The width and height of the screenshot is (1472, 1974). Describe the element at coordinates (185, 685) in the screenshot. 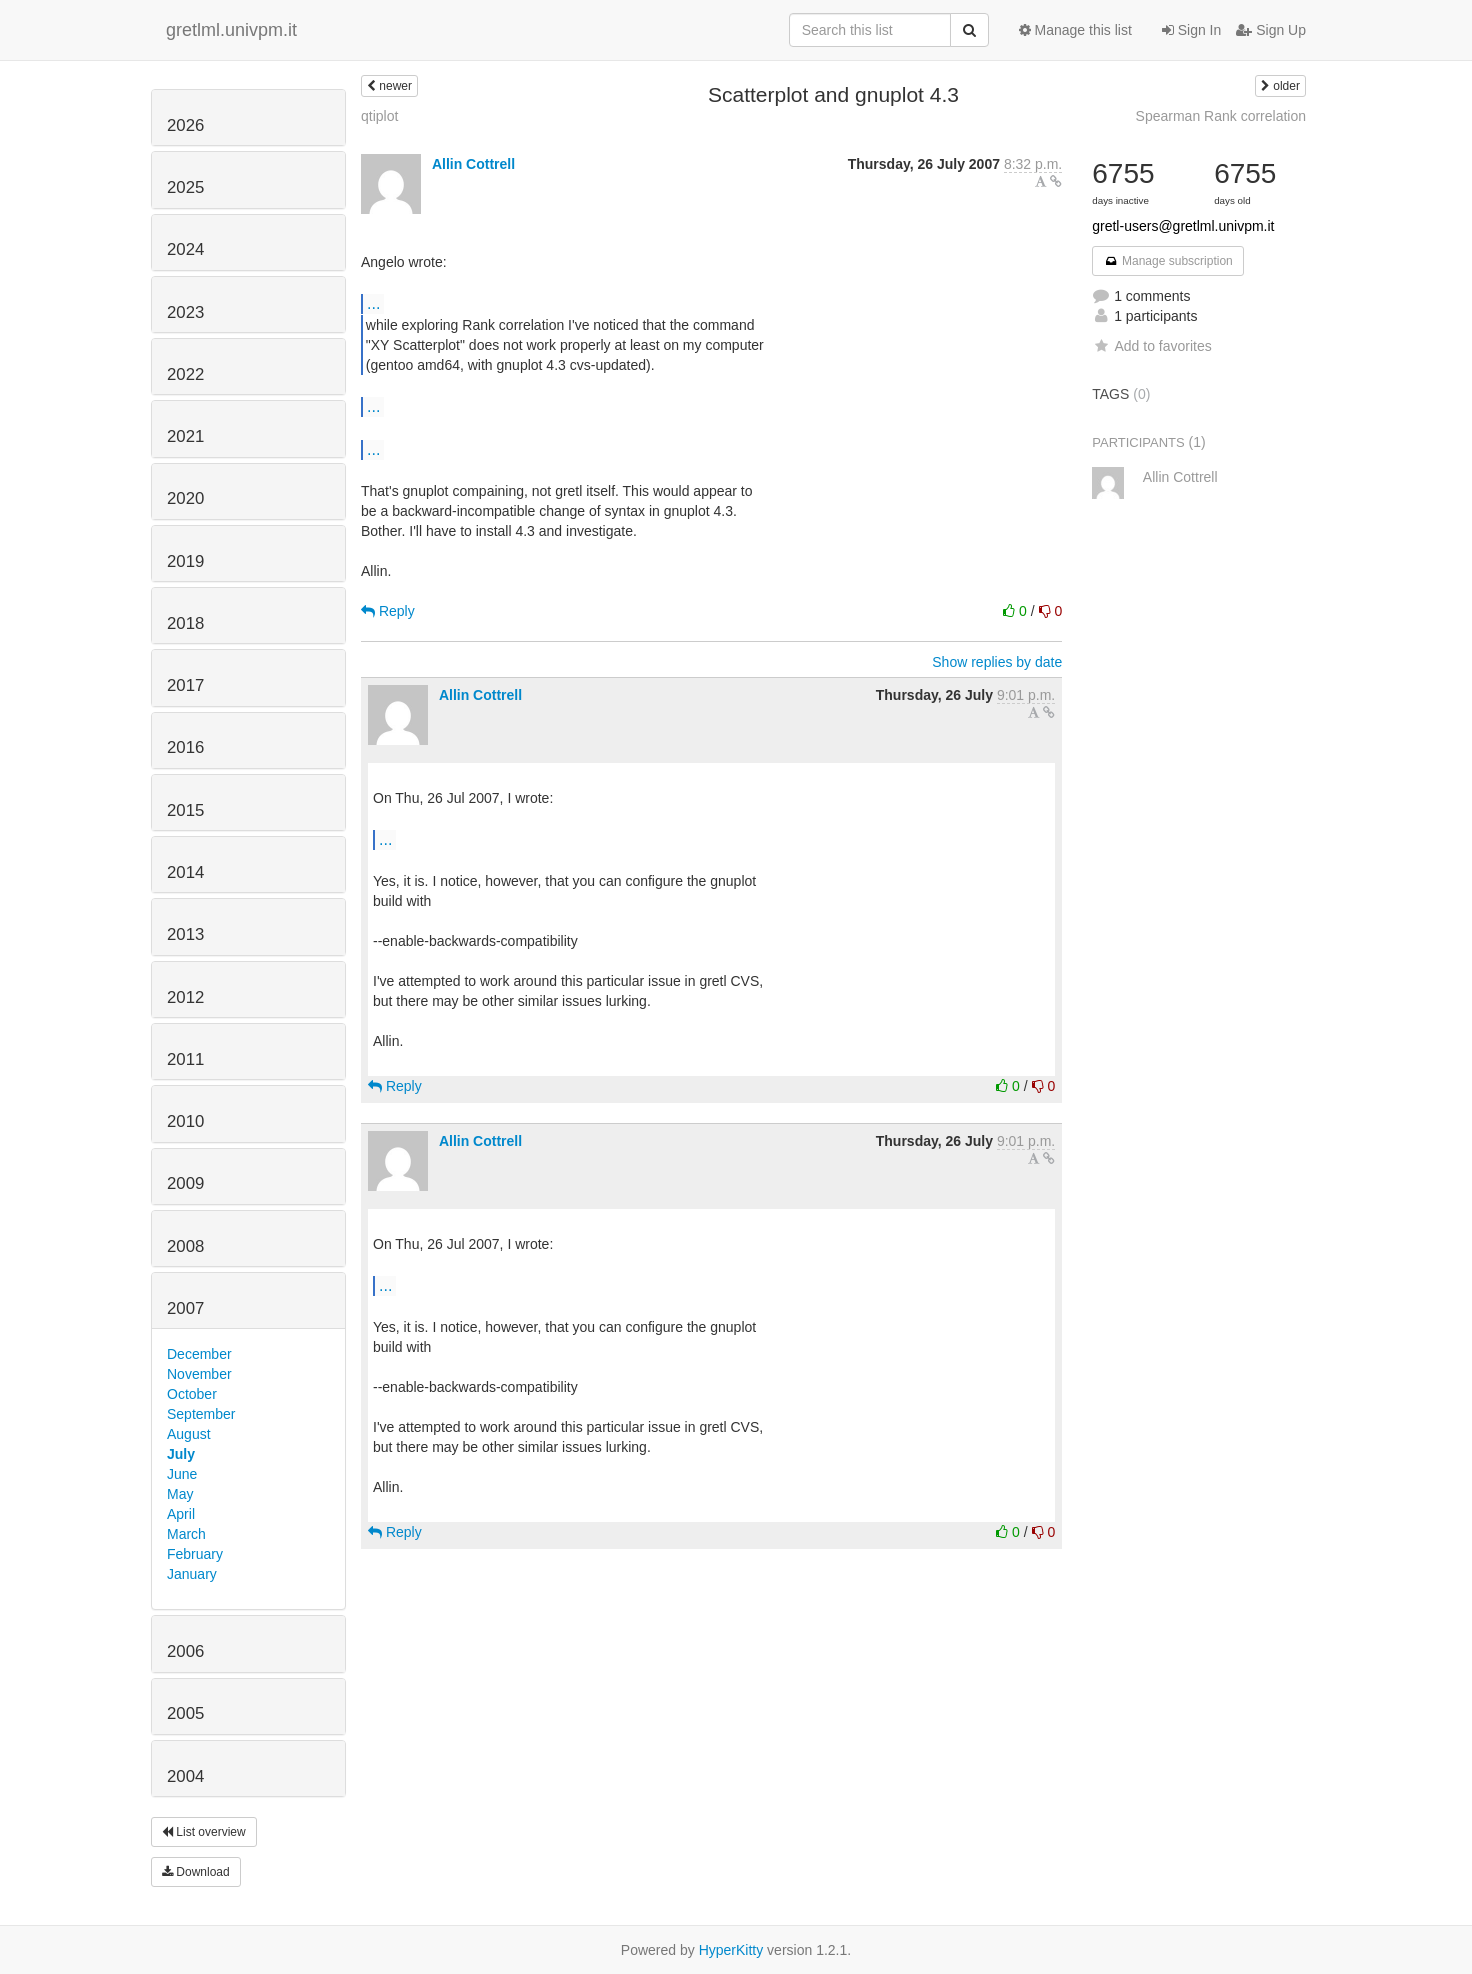

I see `2017` at that location.